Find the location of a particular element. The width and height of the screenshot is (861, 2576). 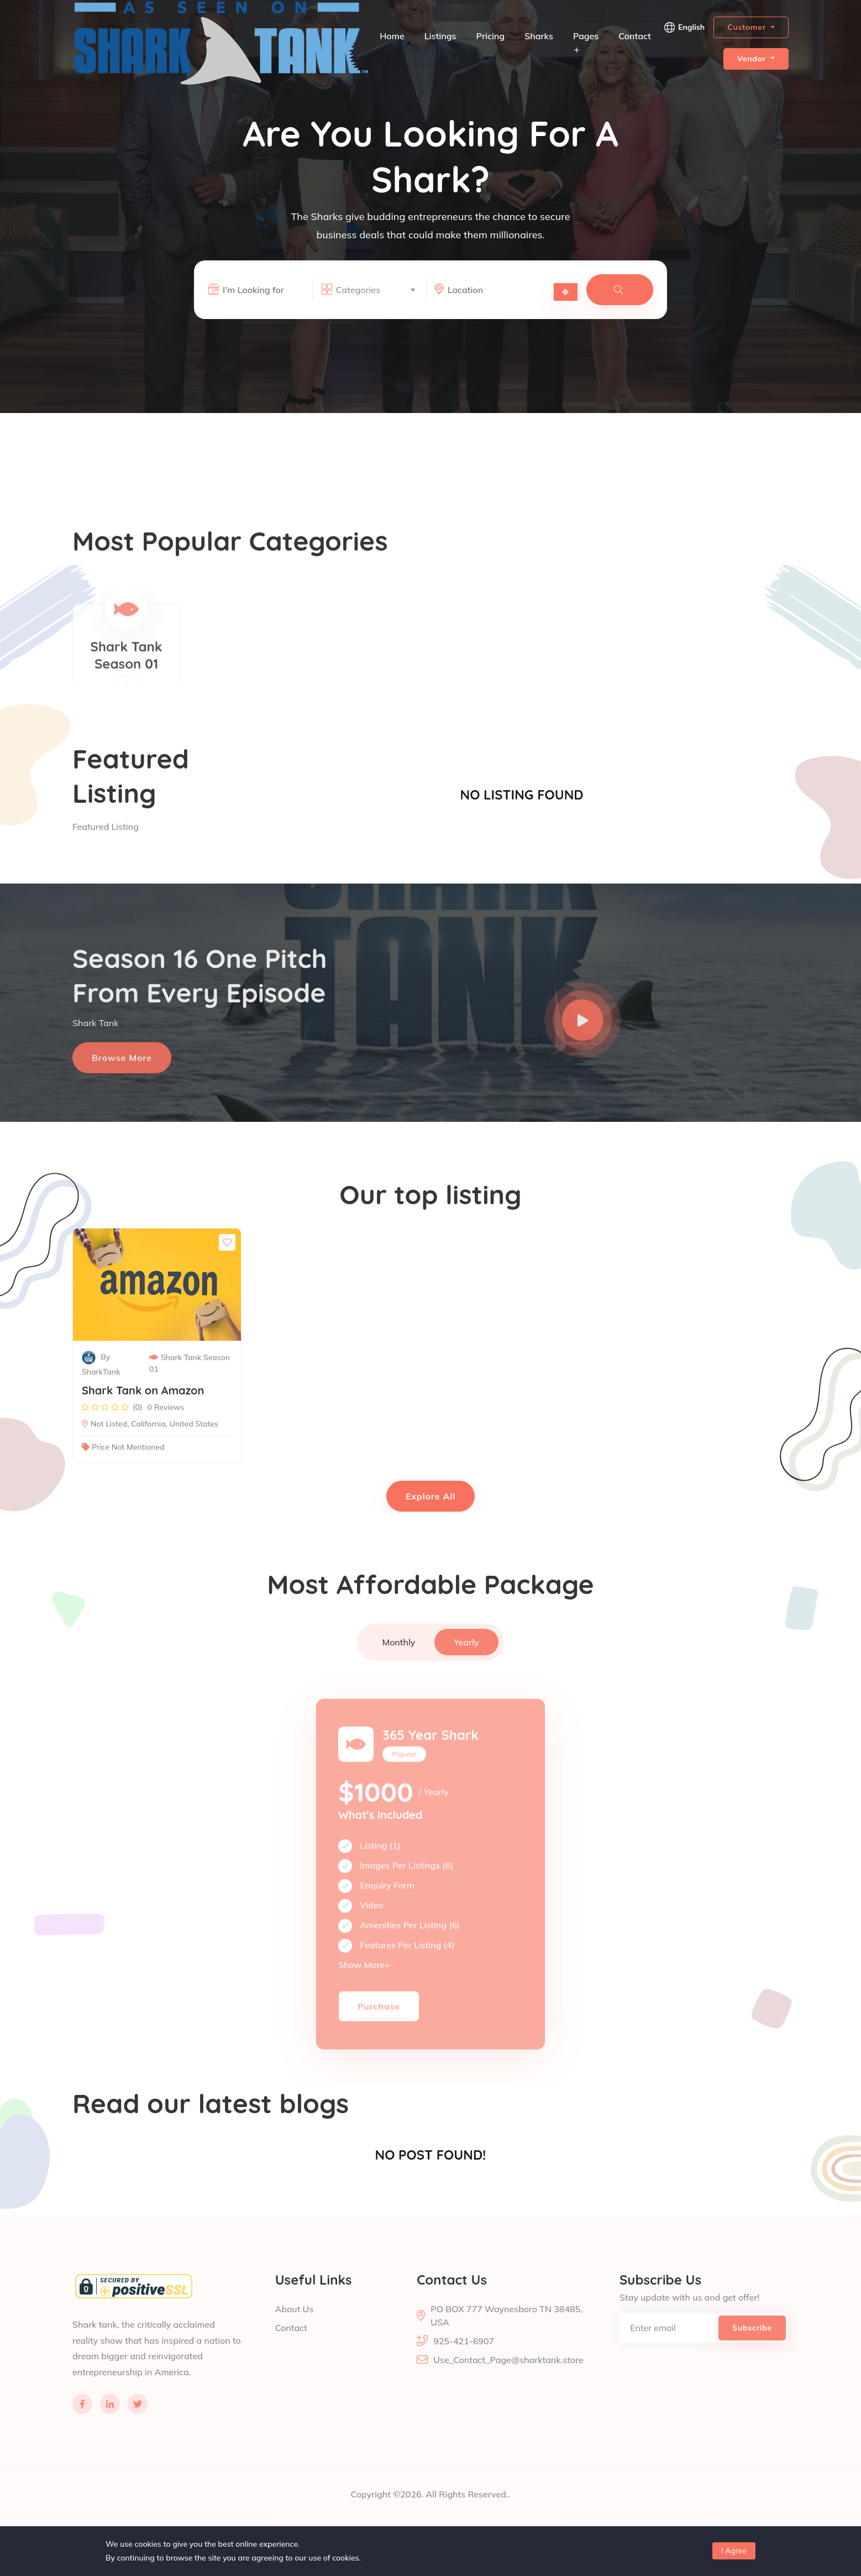

Pricing is located at coordinates (490, 35).